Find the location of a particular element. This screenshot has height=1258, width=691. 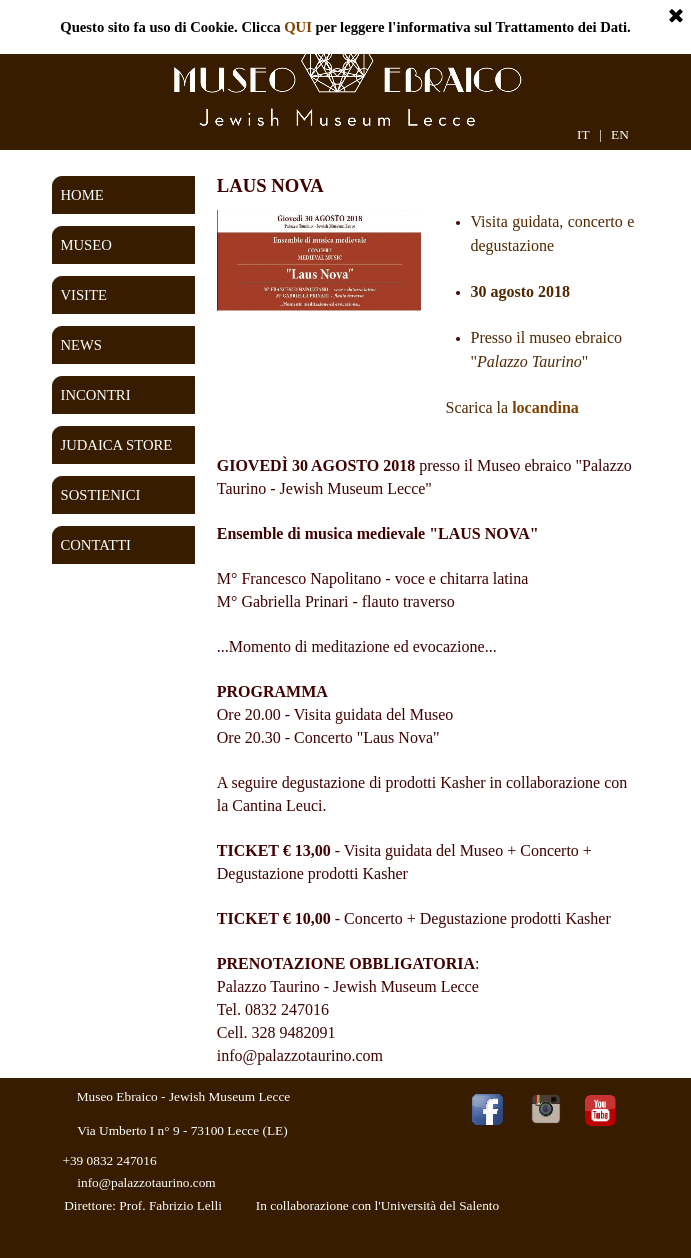

EN is located at coordinates (620, 134).